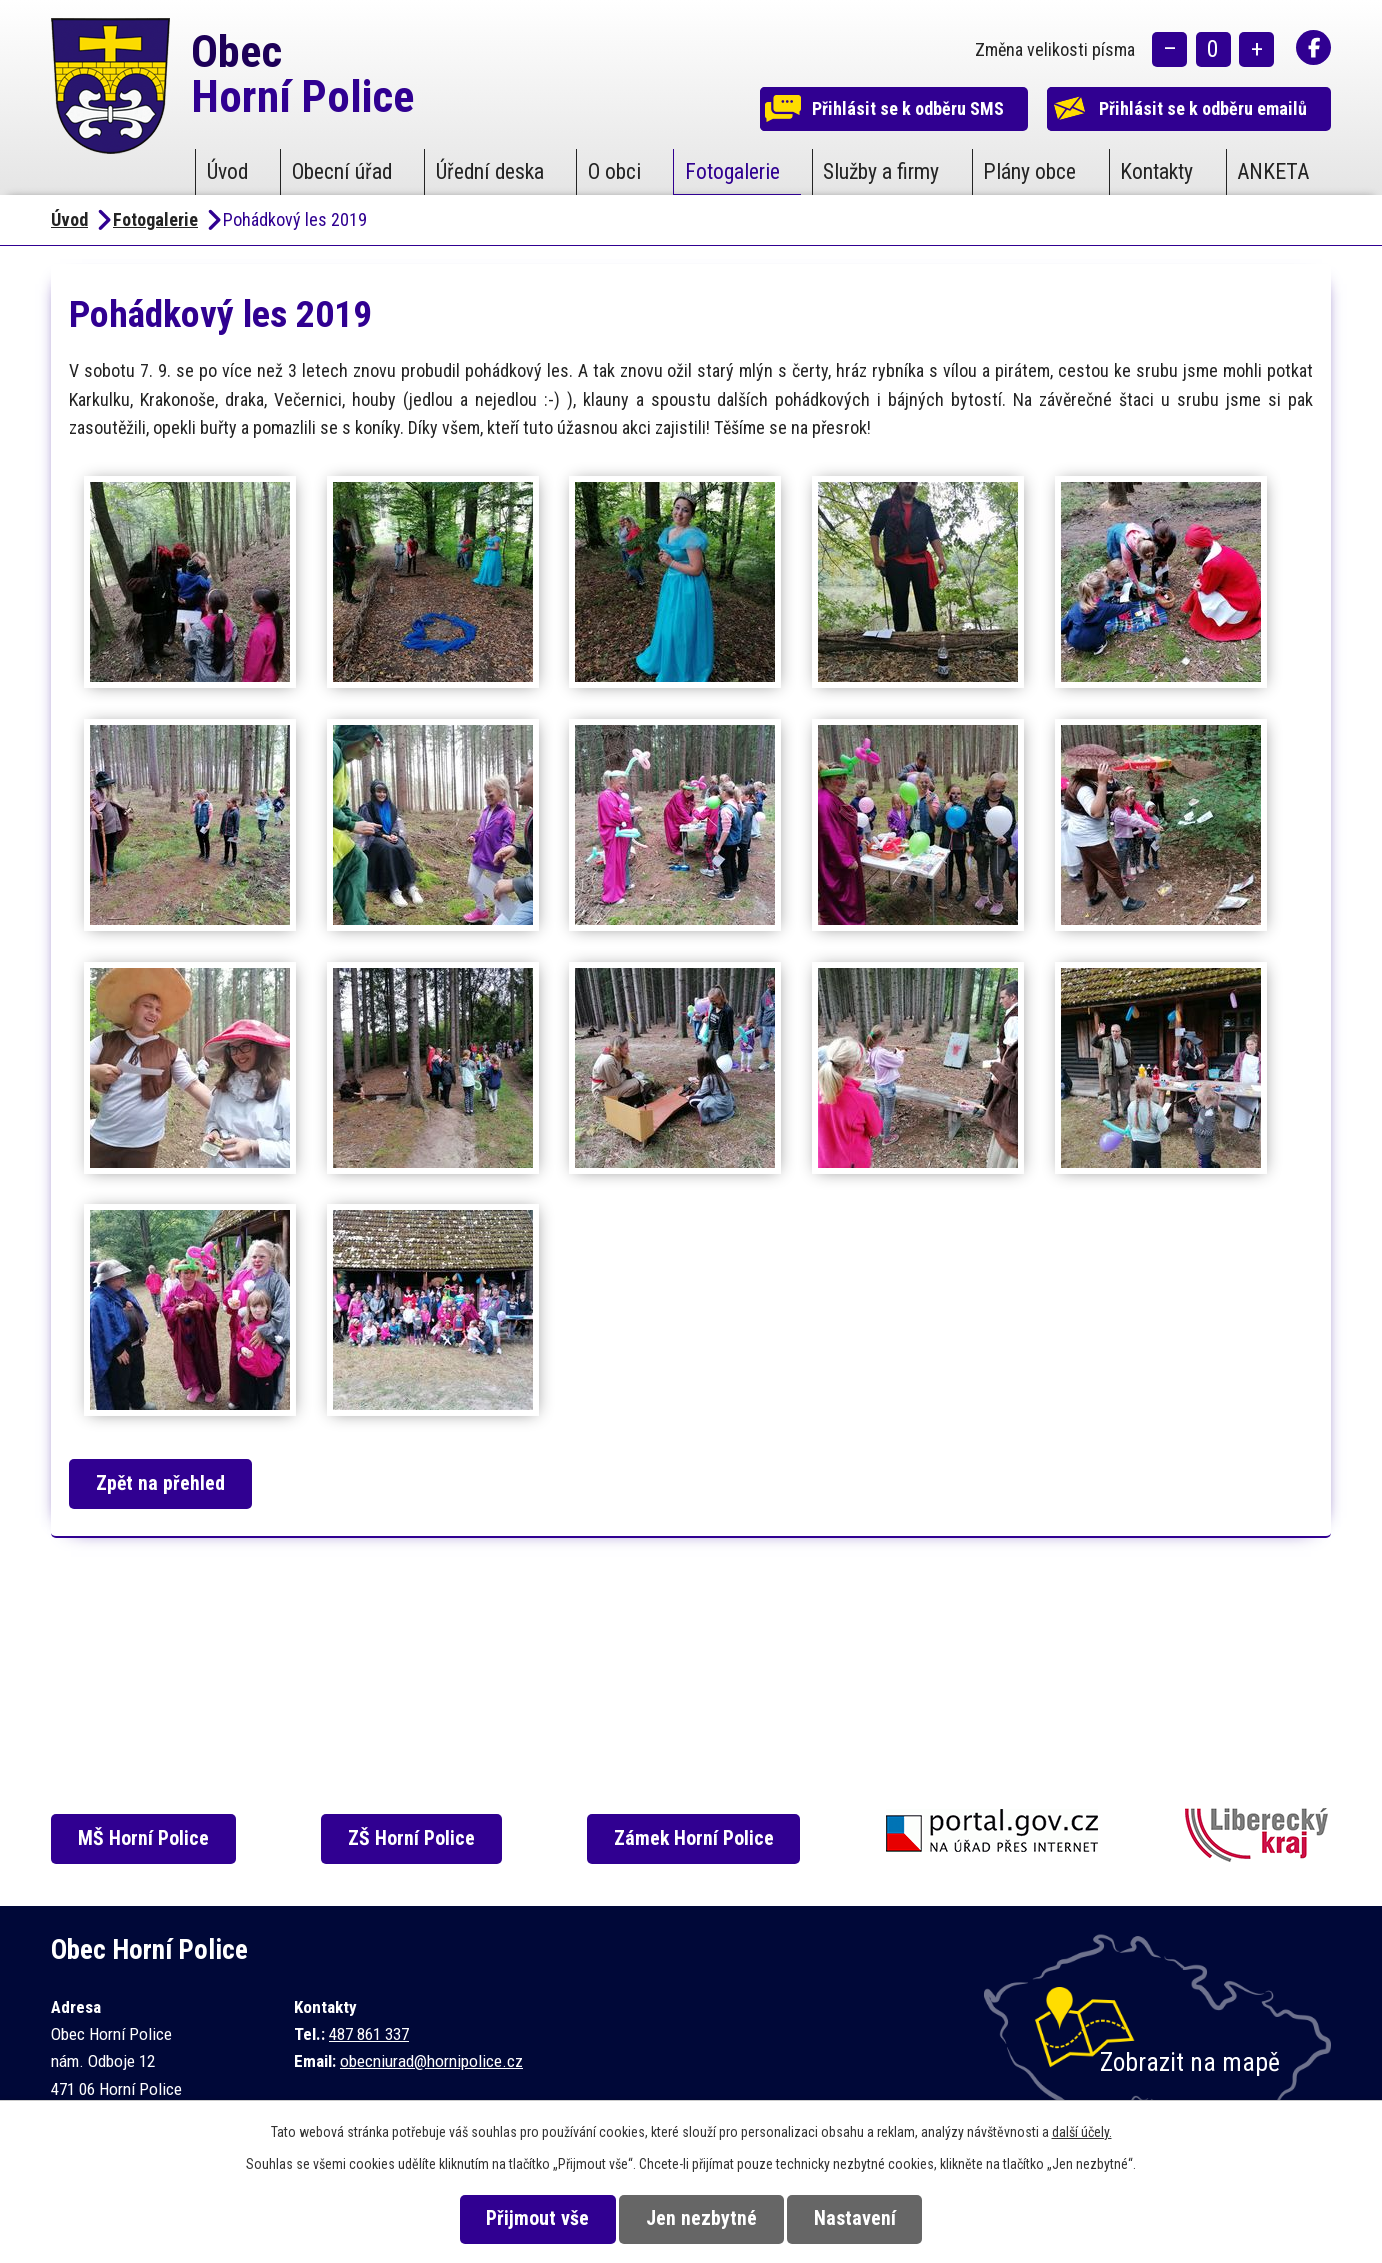  I want to click on Zpět na přehled, so click(163, 1483).